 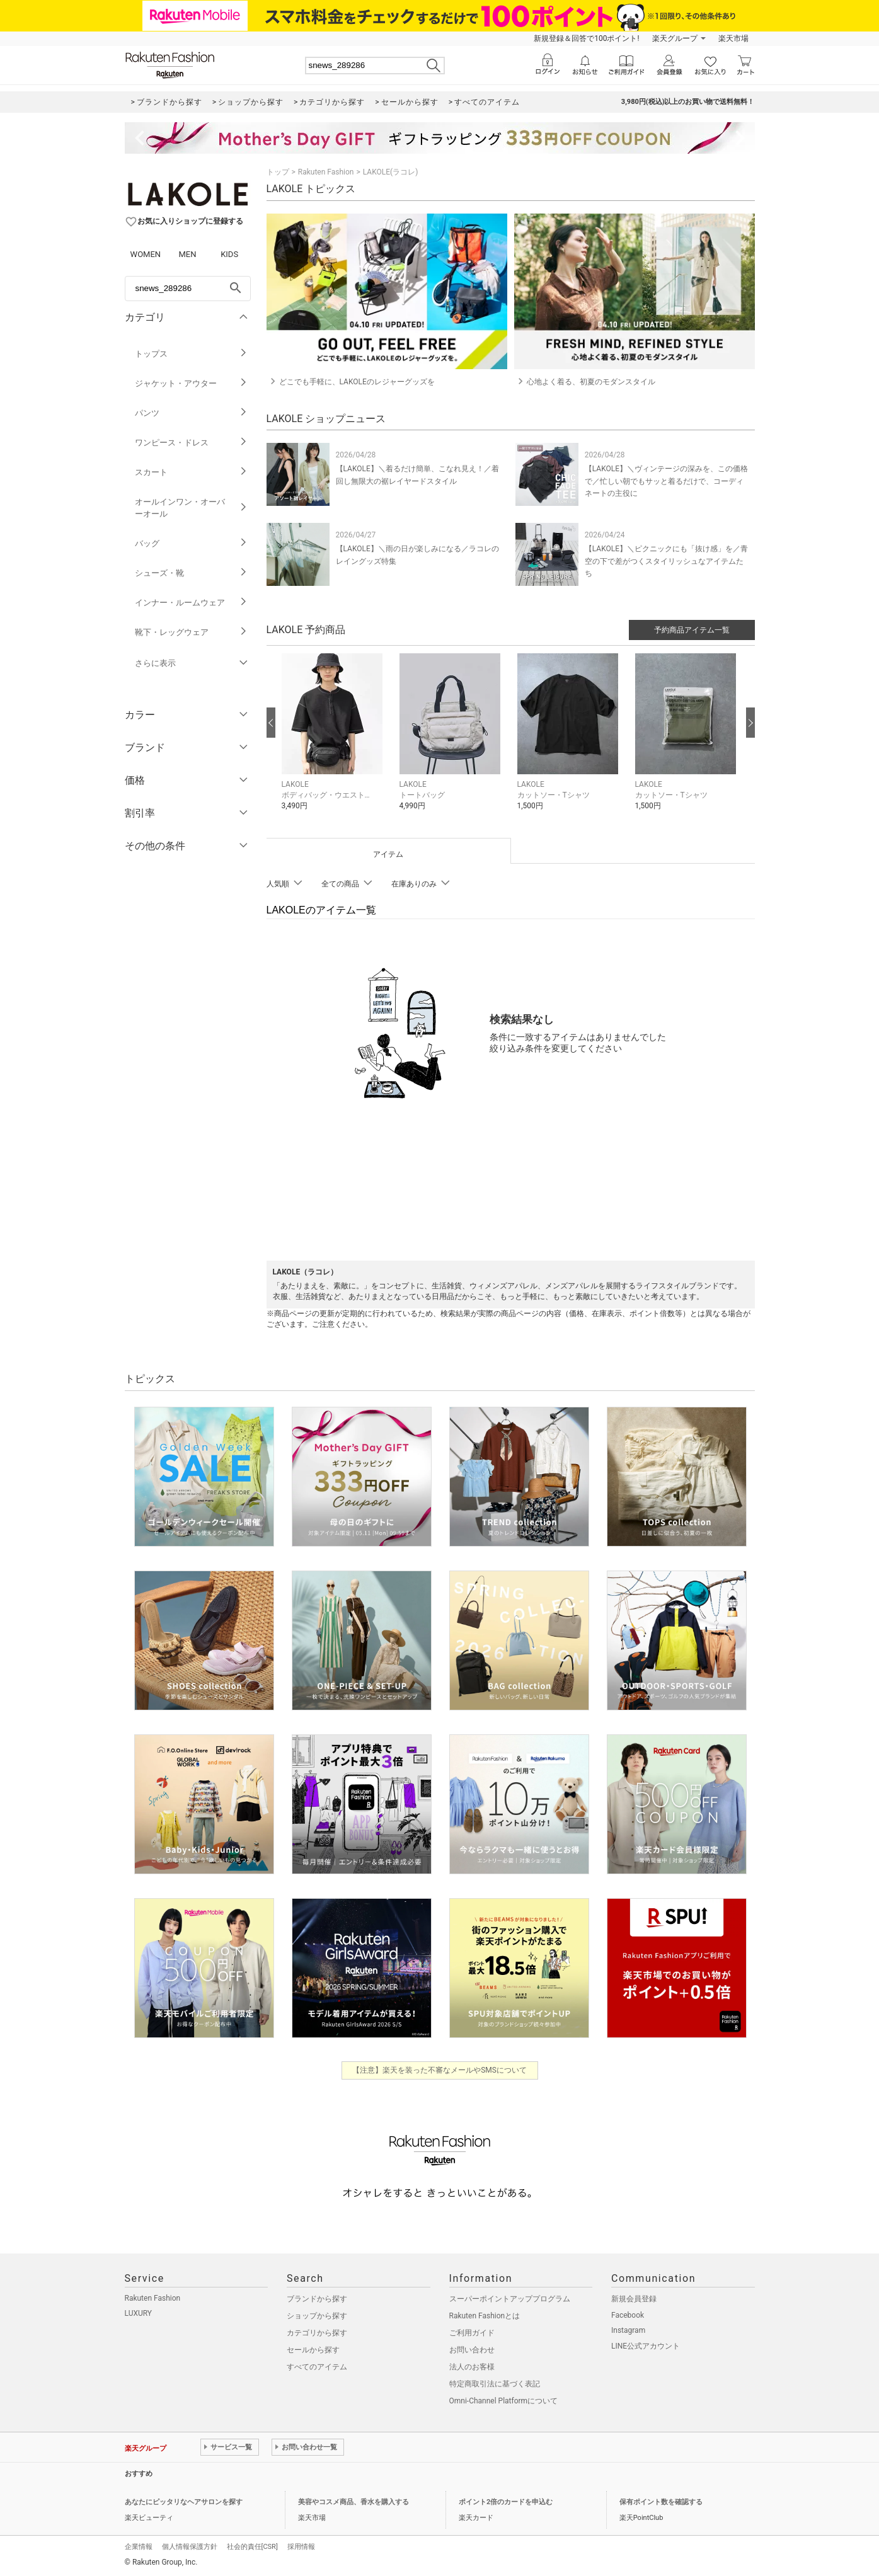 I want to click on MEN, so click(x=187, y=254).